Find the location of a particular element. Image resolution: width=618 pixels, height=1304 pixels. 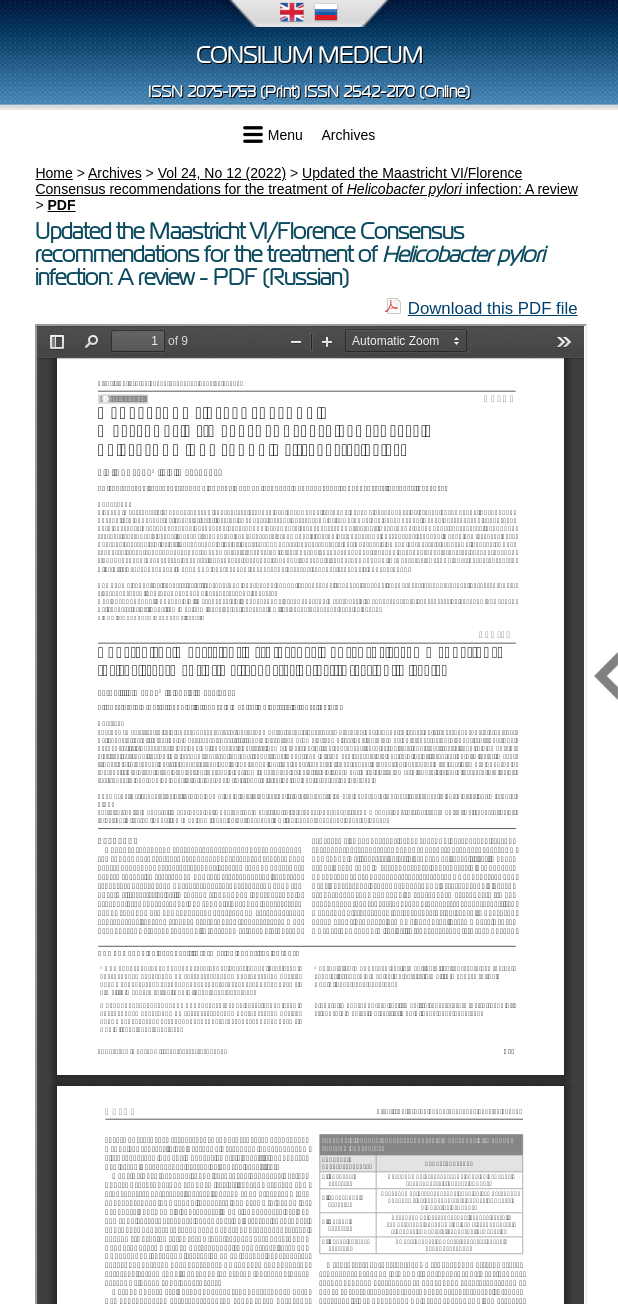

Download this PDF file is located at coordinates (493, 308).